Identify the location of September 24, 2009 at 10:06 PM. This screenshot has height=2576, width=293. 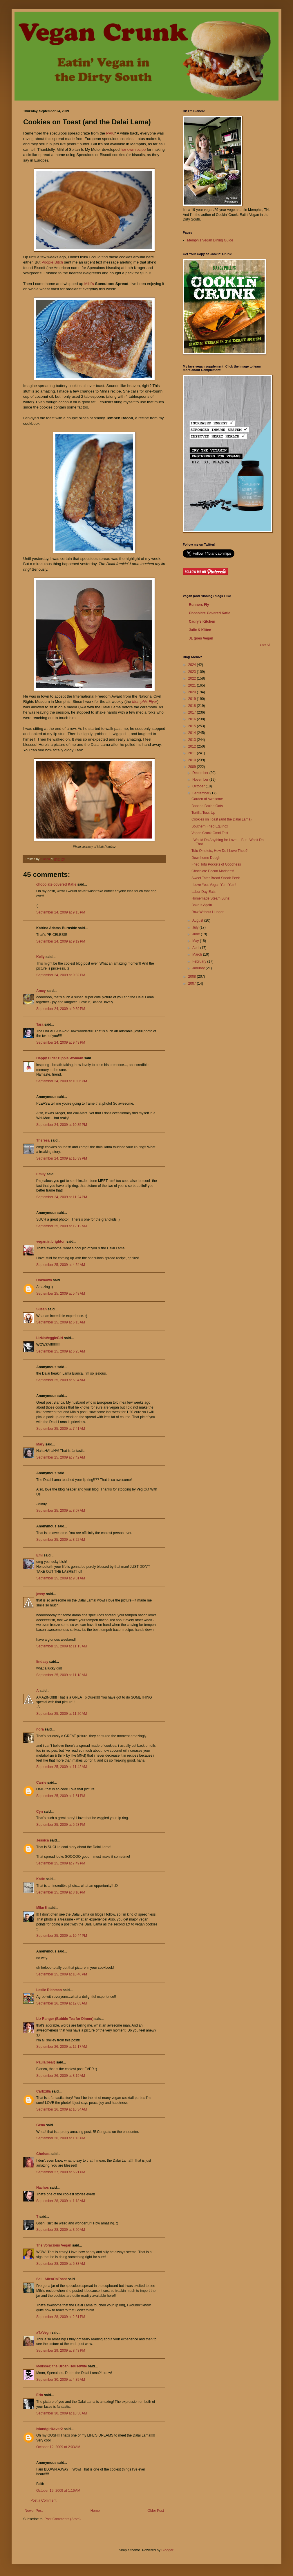
(61, 1081).